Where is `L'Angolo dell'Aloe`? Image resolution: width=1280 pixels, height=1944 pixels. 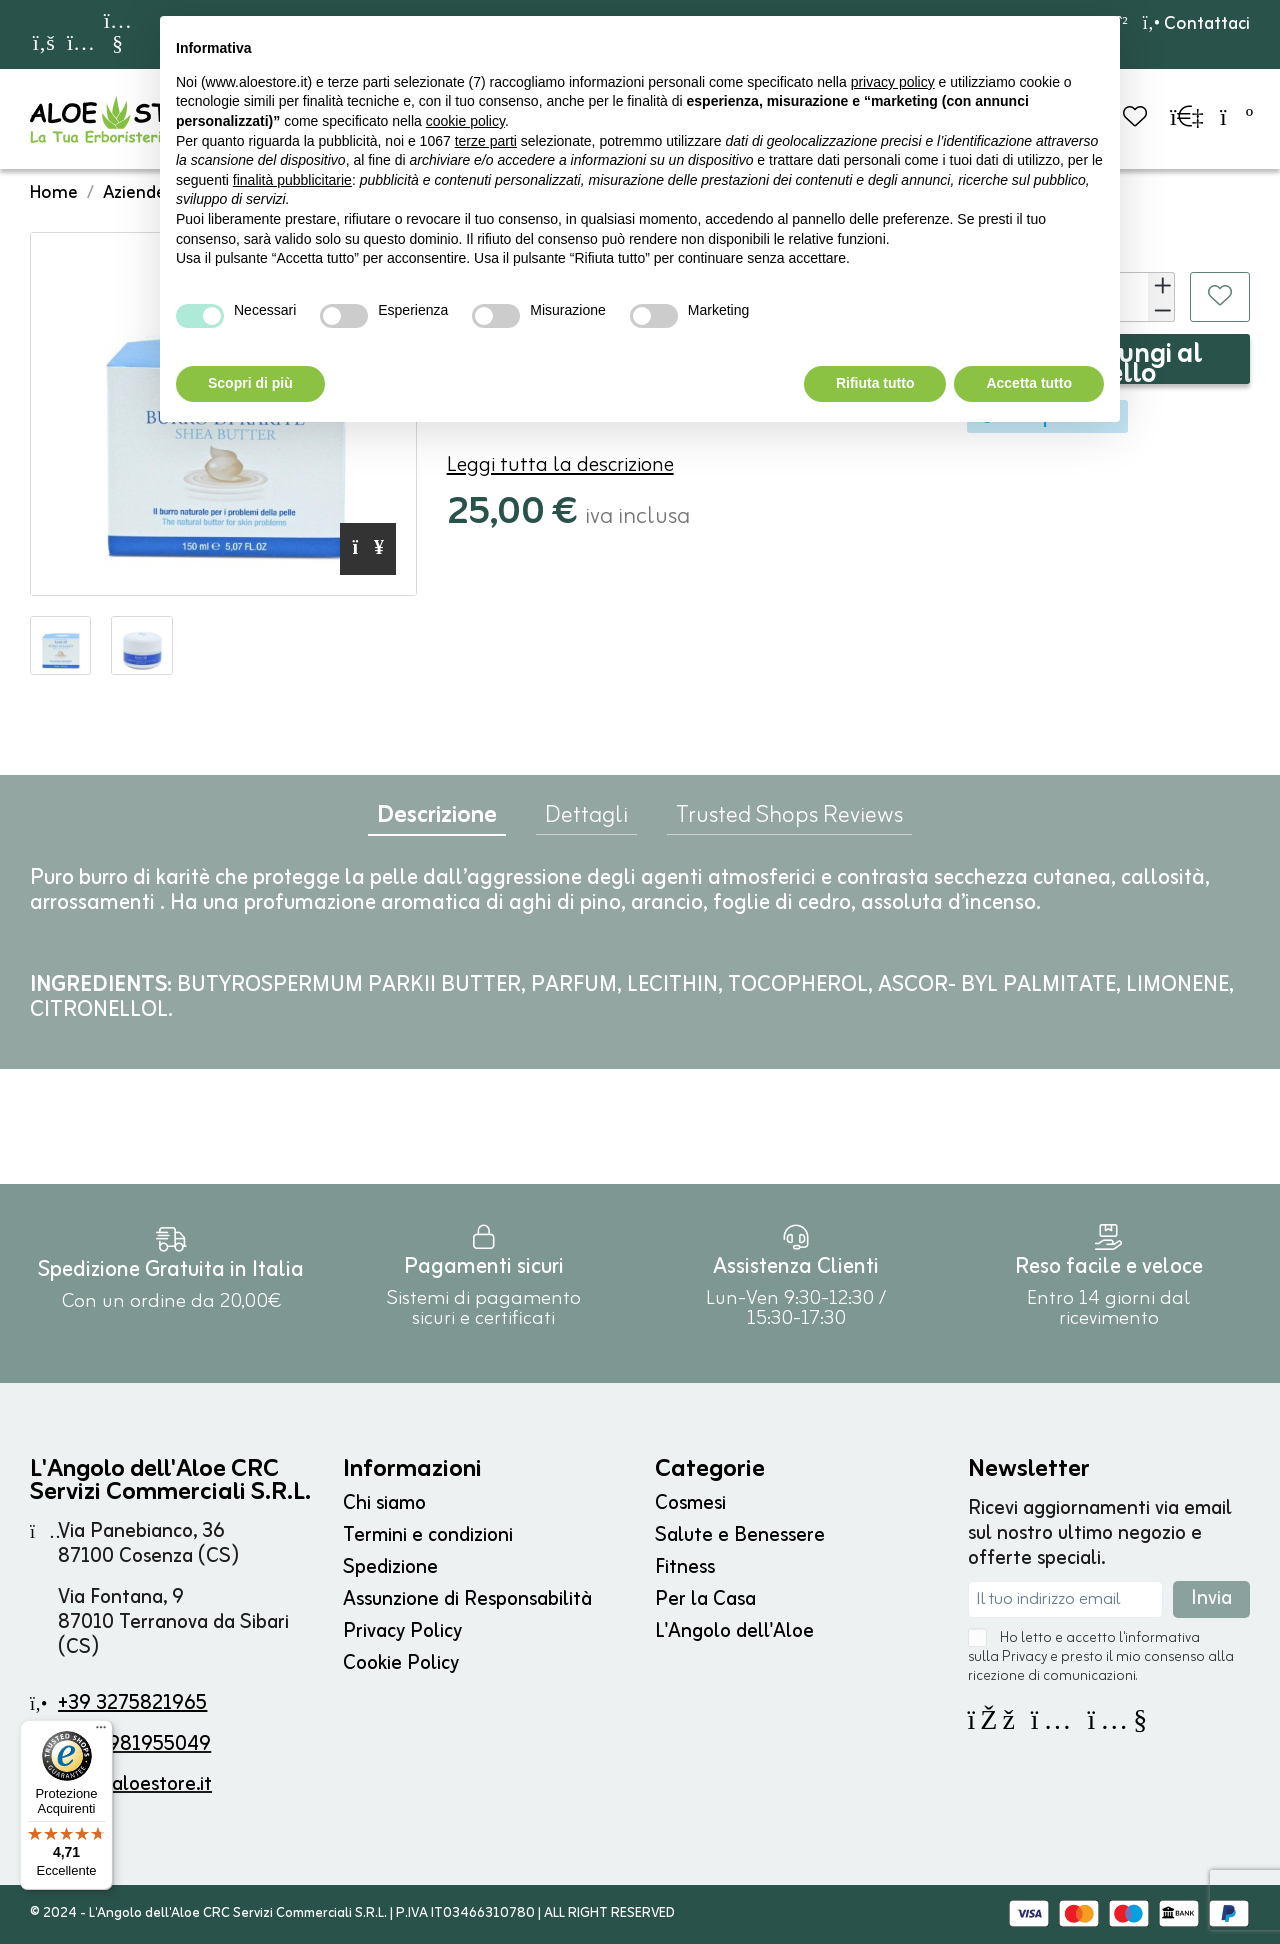 L'Angolo dell'Aloe is located at coordinates (734, 1631).